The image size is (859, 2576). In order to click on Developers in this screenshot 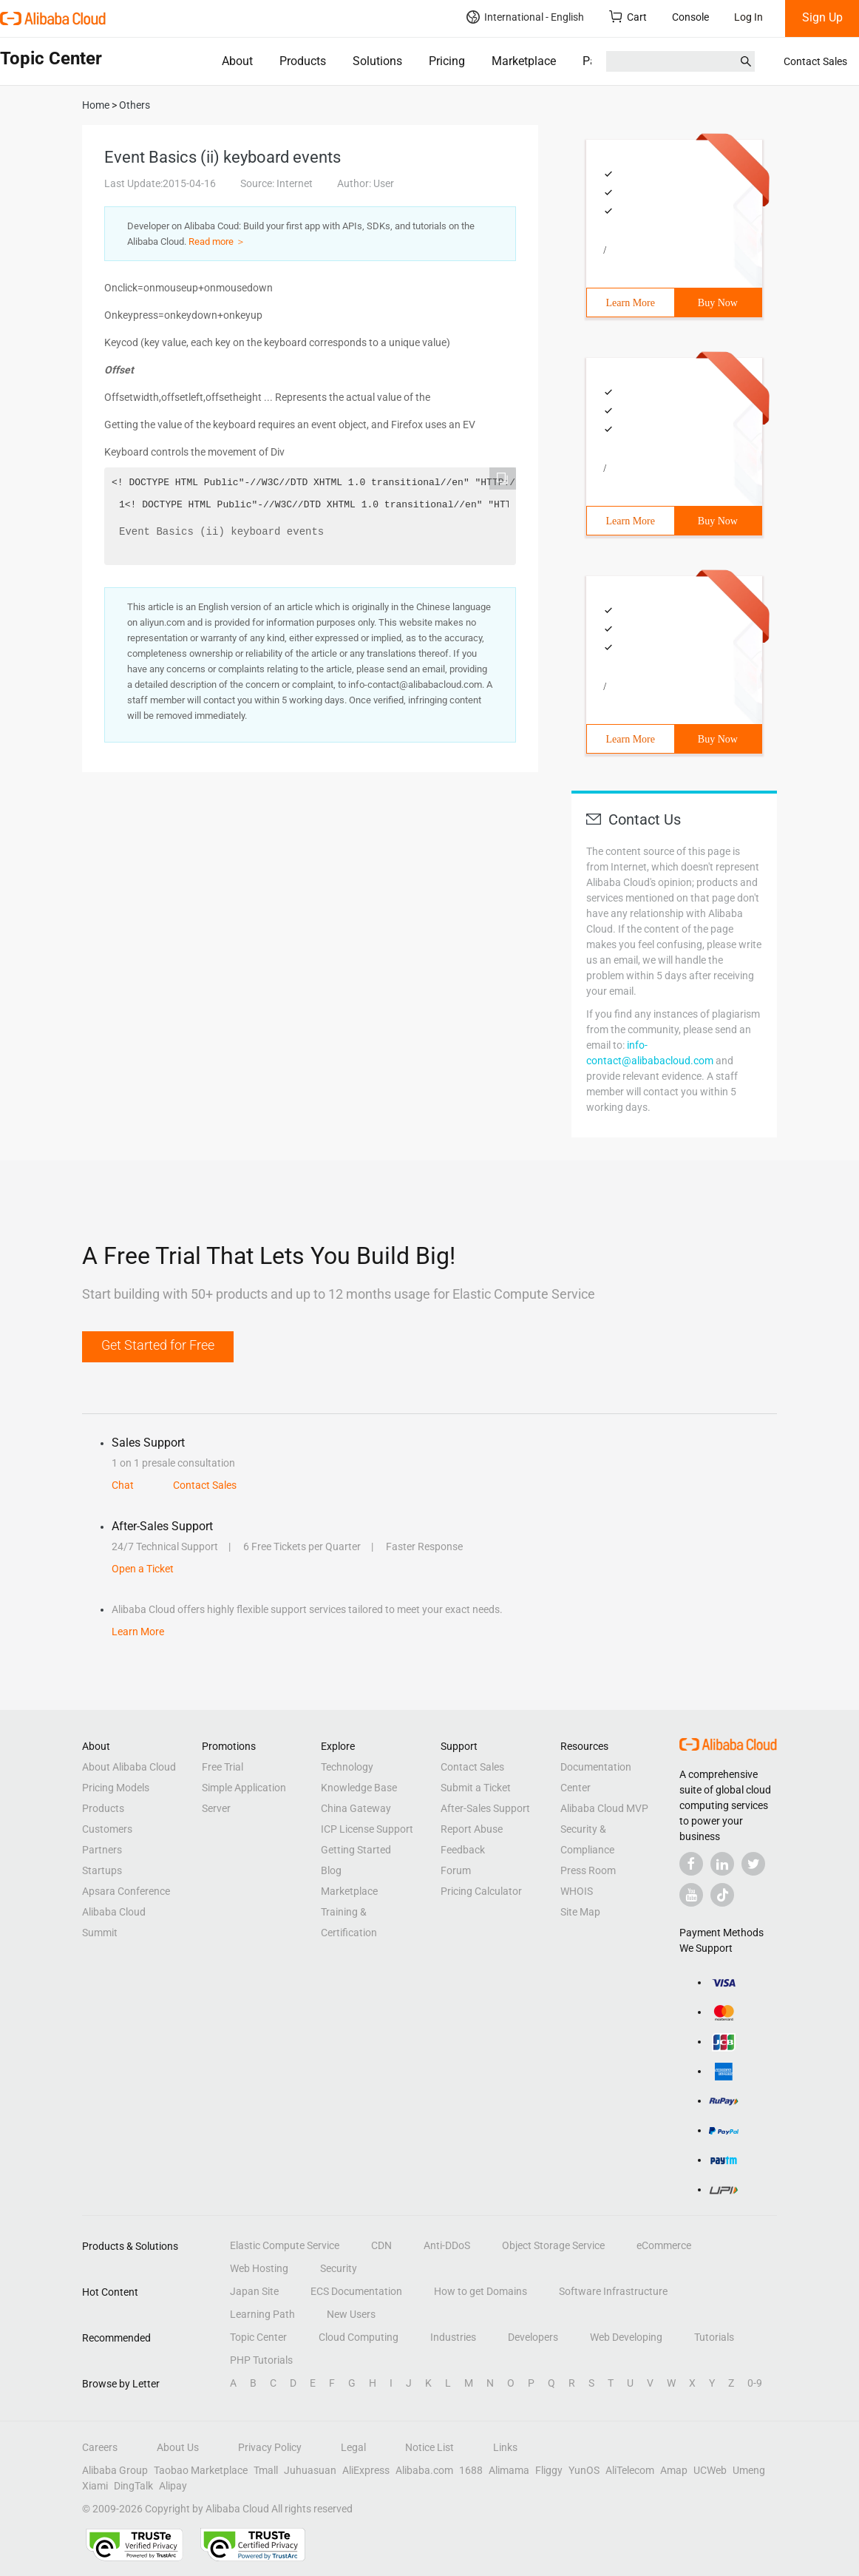, I will do `click(533, 2337)`.